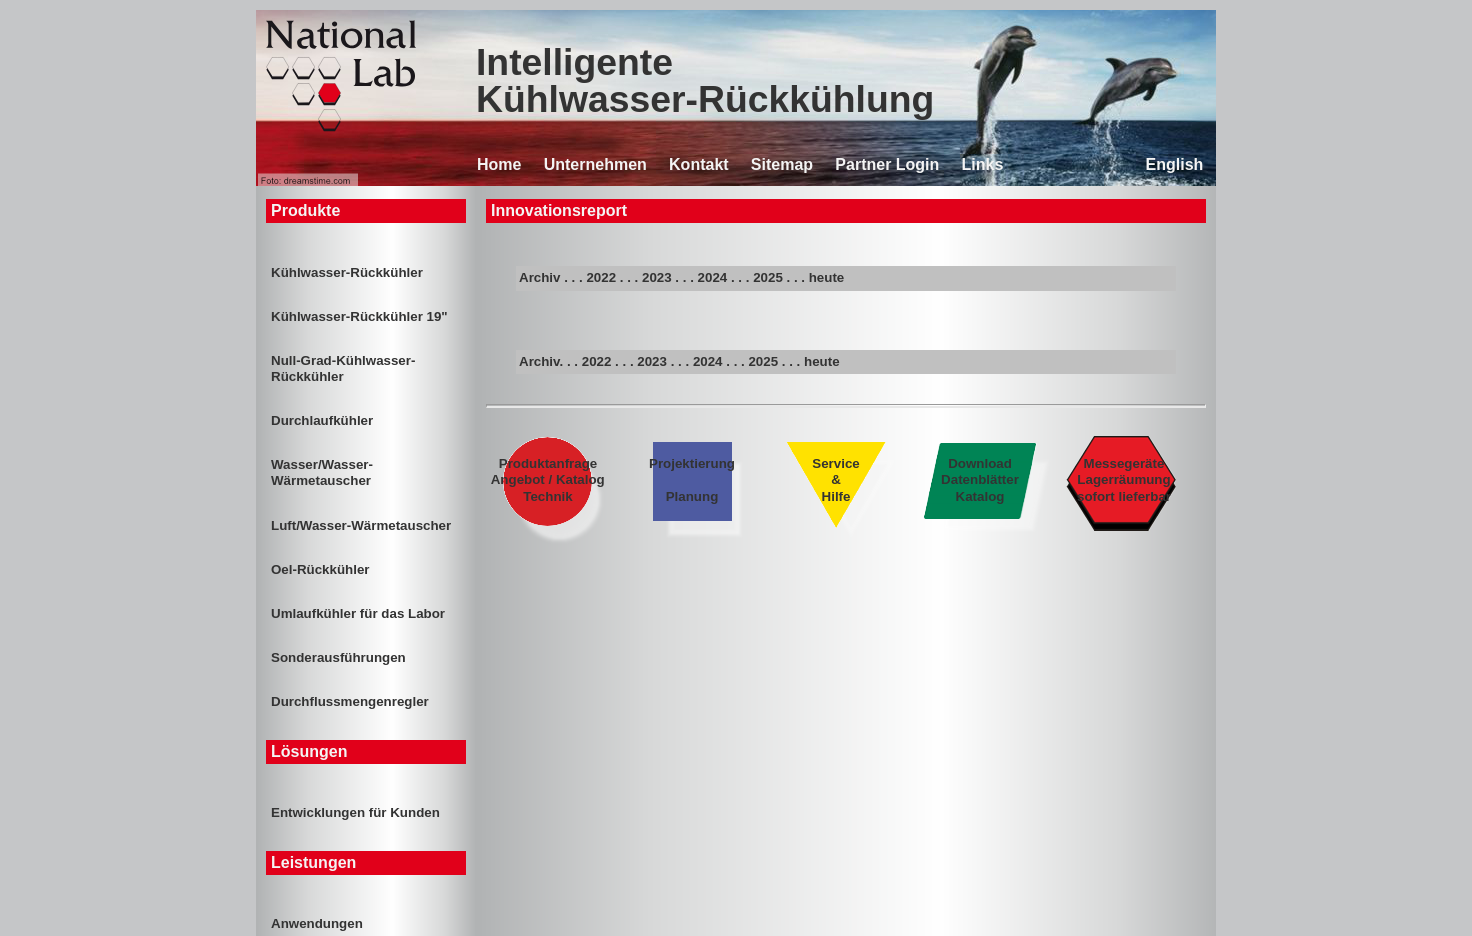 Image resolution: width=1472 pixels, height=936 pixels. What do you see at coordinates (601, 277) in the screenshot?
I see `2022` at bounding box center [601, 277].